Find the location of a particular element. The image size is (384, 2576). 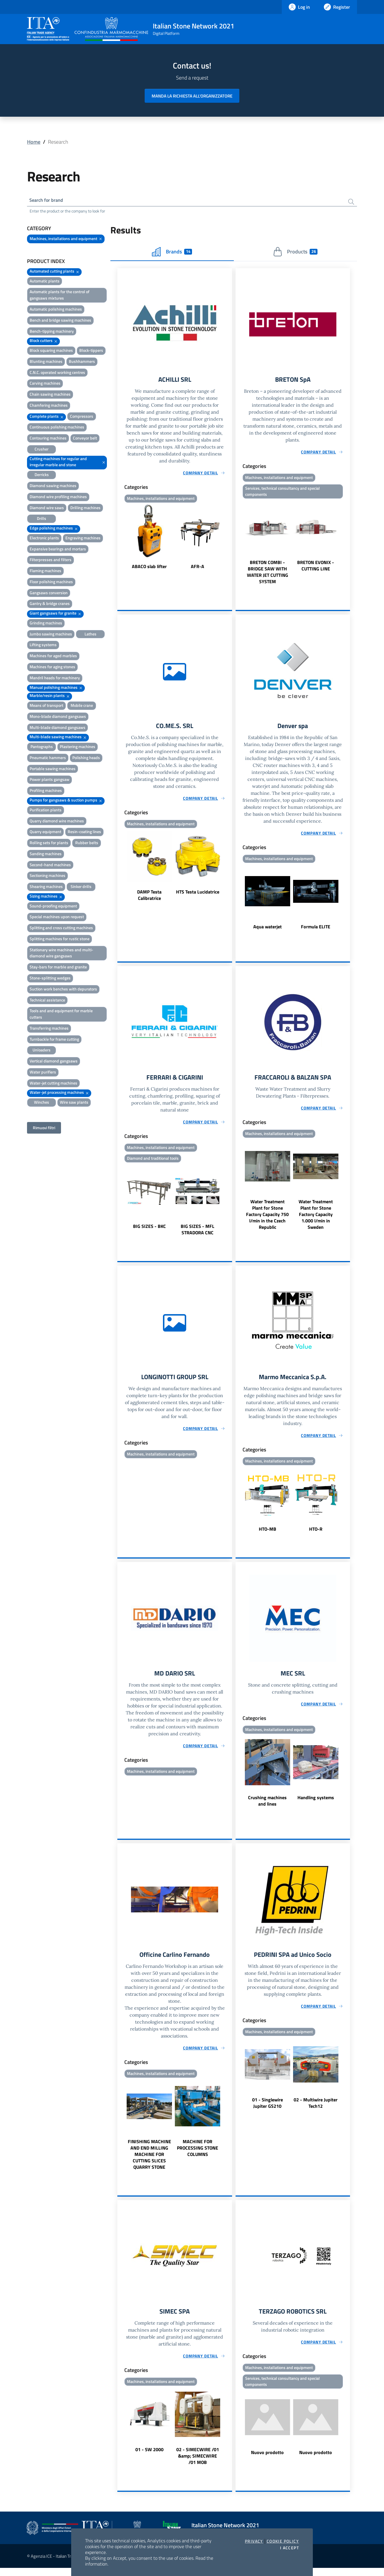

Diamond wire profiling machines is located at coordinates (58, 498).